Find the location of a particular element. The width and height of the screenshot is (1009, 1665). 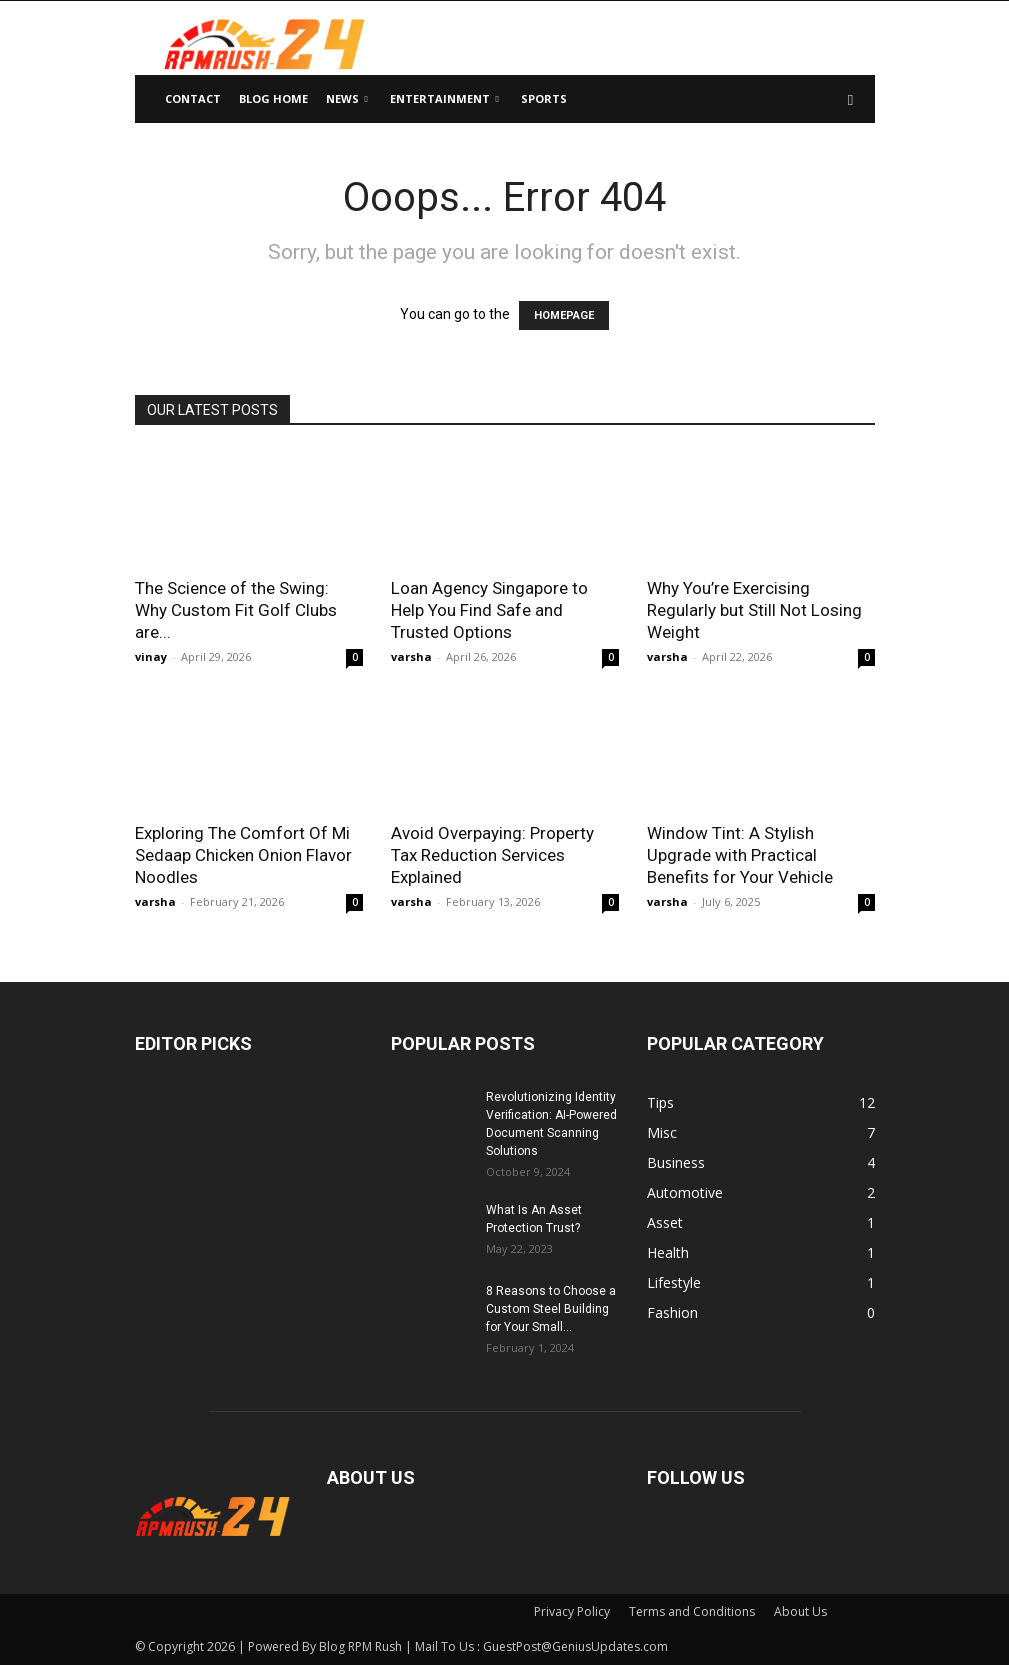

Blog Home is located at coordinates (273, 98).